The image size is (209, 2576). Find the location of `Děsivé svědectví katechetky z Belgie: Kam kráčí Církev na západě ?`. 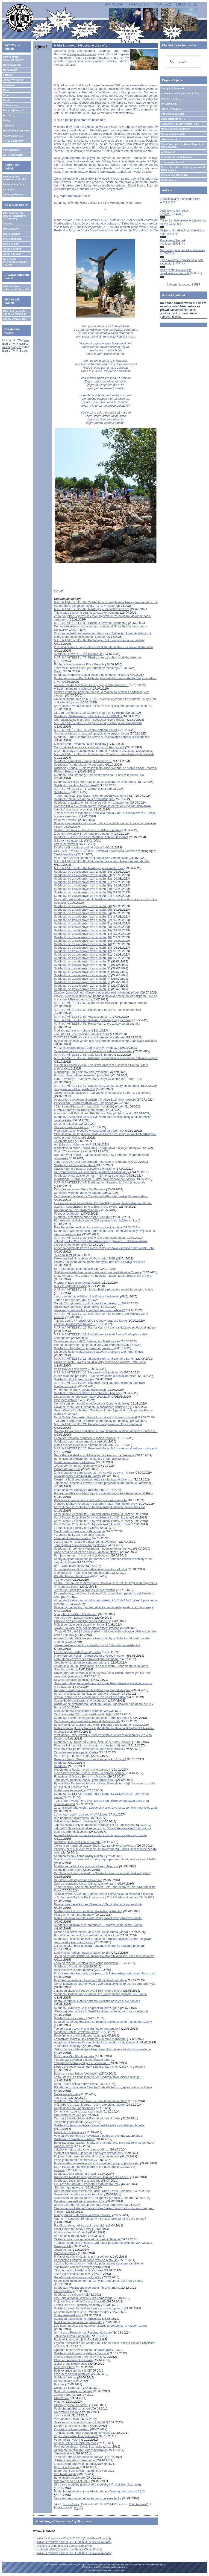

Děsivé svědectví katechetky z Belgie: Kam kráčí Církev na západě ? is located at coordinates (99, 2066).